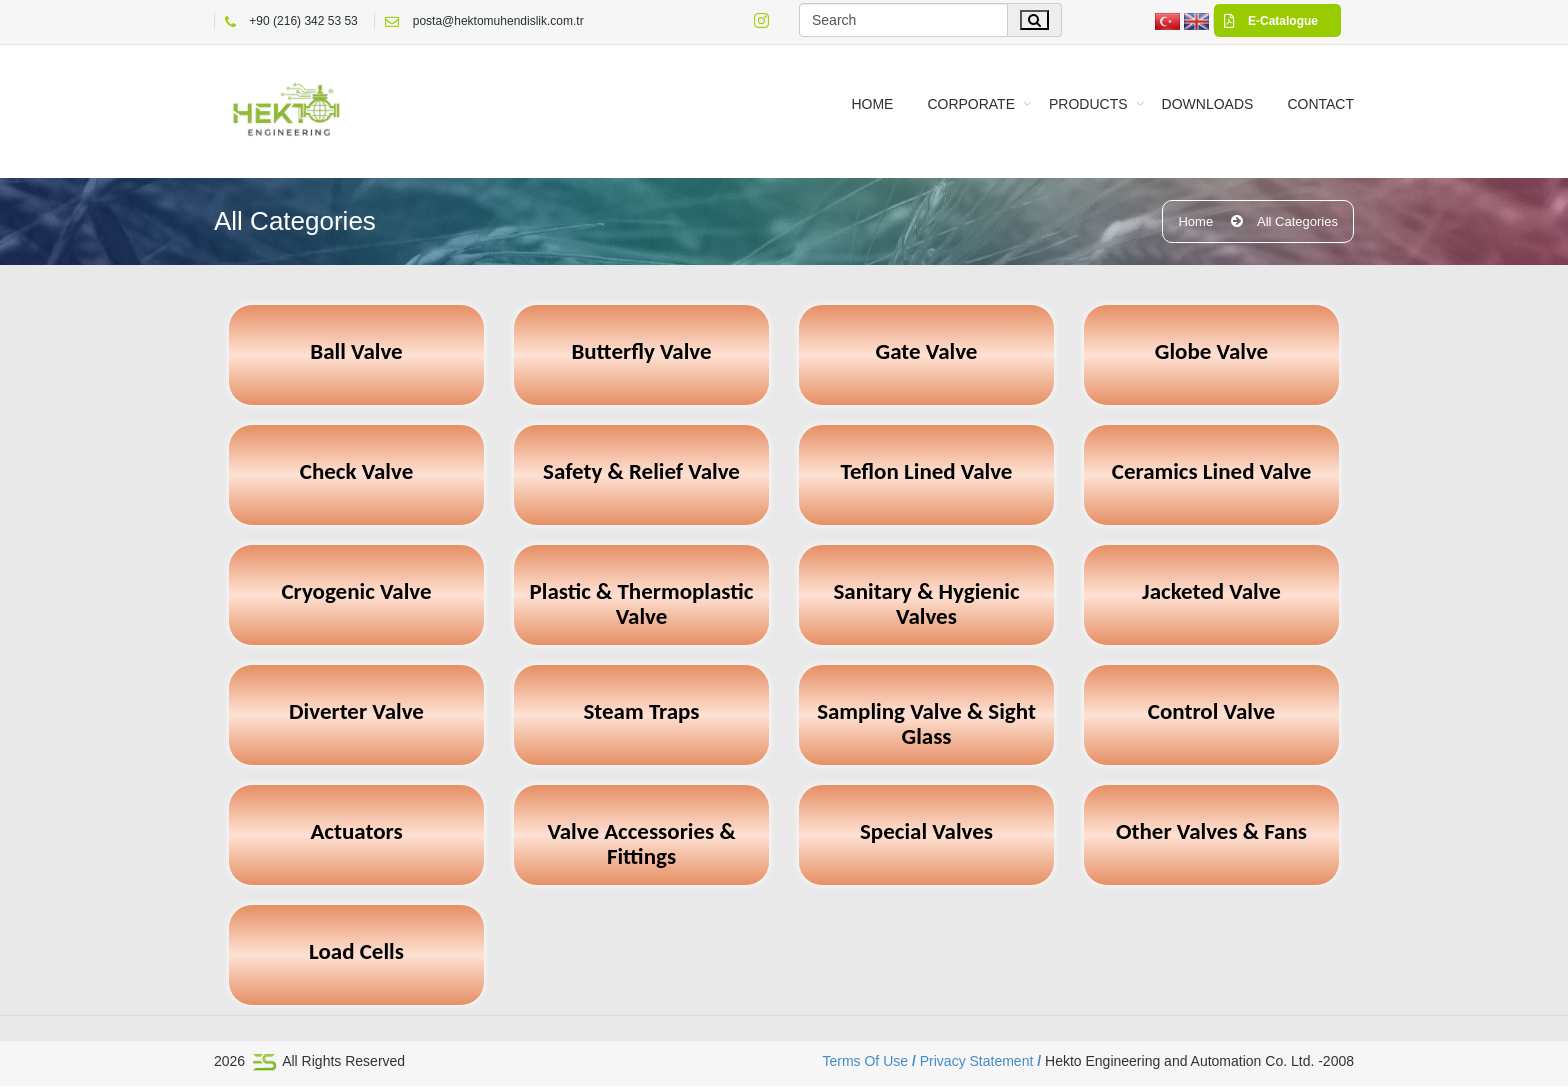 The width and height of the screenshot is (1568, 1087). What do you see at coordinates (927, 352) in the screenshot?
I see `Gate Valve` at bounding box center [927, 352].